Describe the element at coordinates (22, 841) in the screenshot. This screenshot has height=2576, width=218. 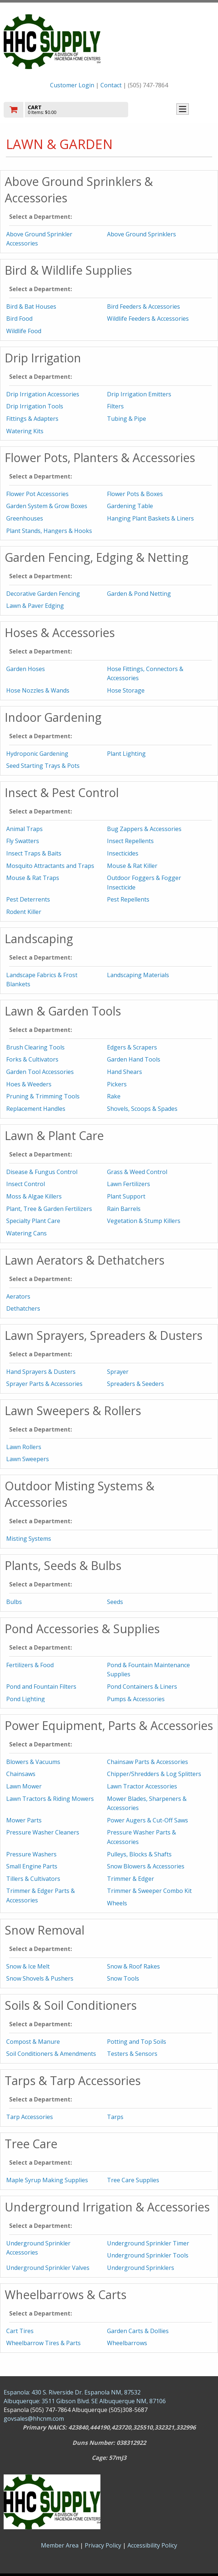
I see `Fly Swatters` at that location.